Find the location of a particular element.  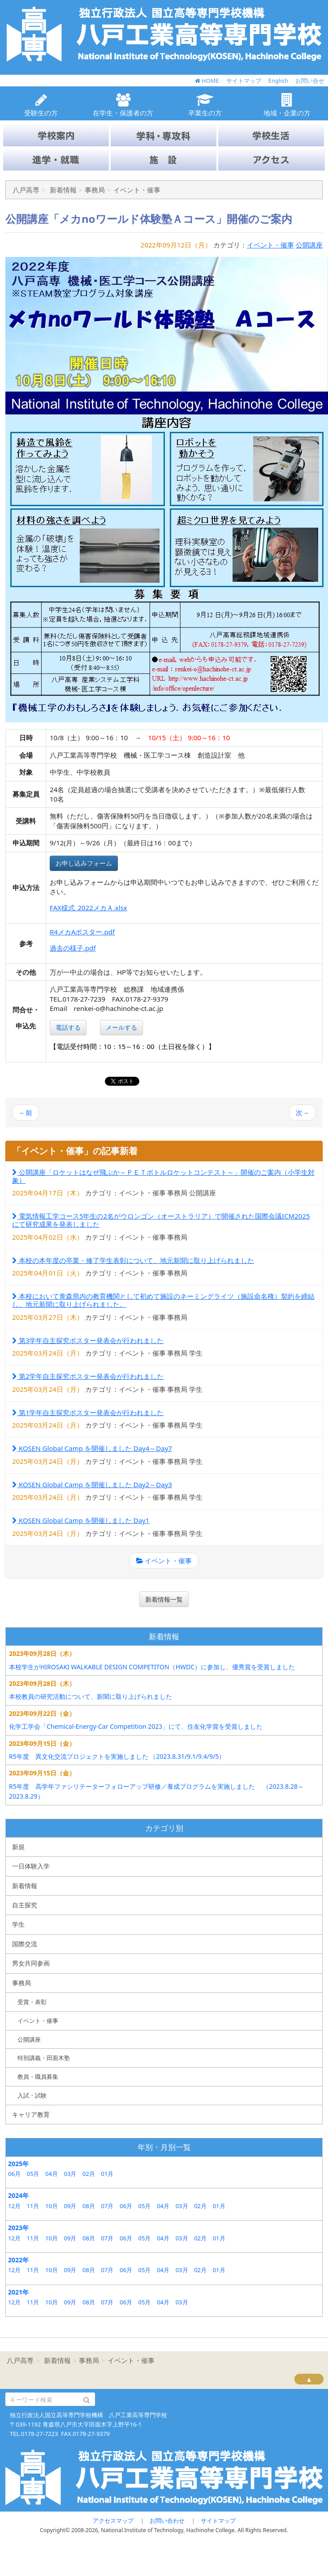

10月 is located at coordinates (51, 2206).